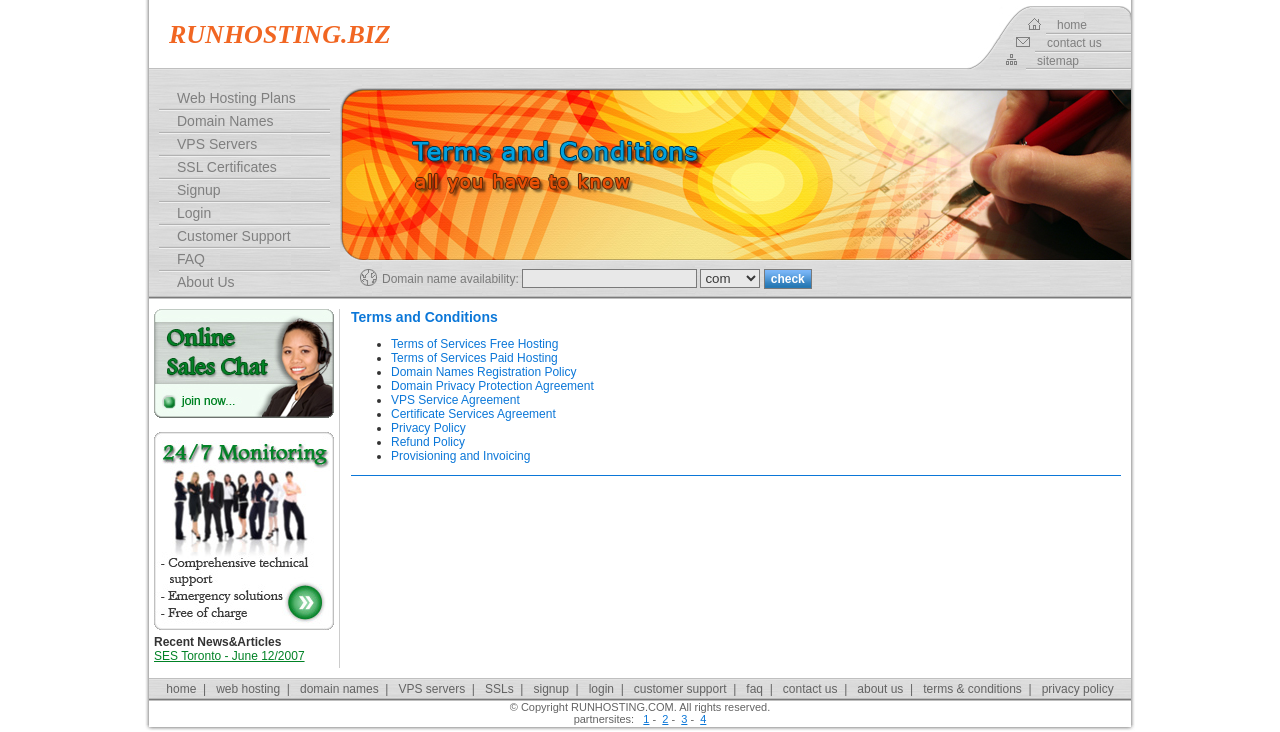 The height and width of the screenshot is (732, 1280). I want to click on sitemap, so click(1058, 61).